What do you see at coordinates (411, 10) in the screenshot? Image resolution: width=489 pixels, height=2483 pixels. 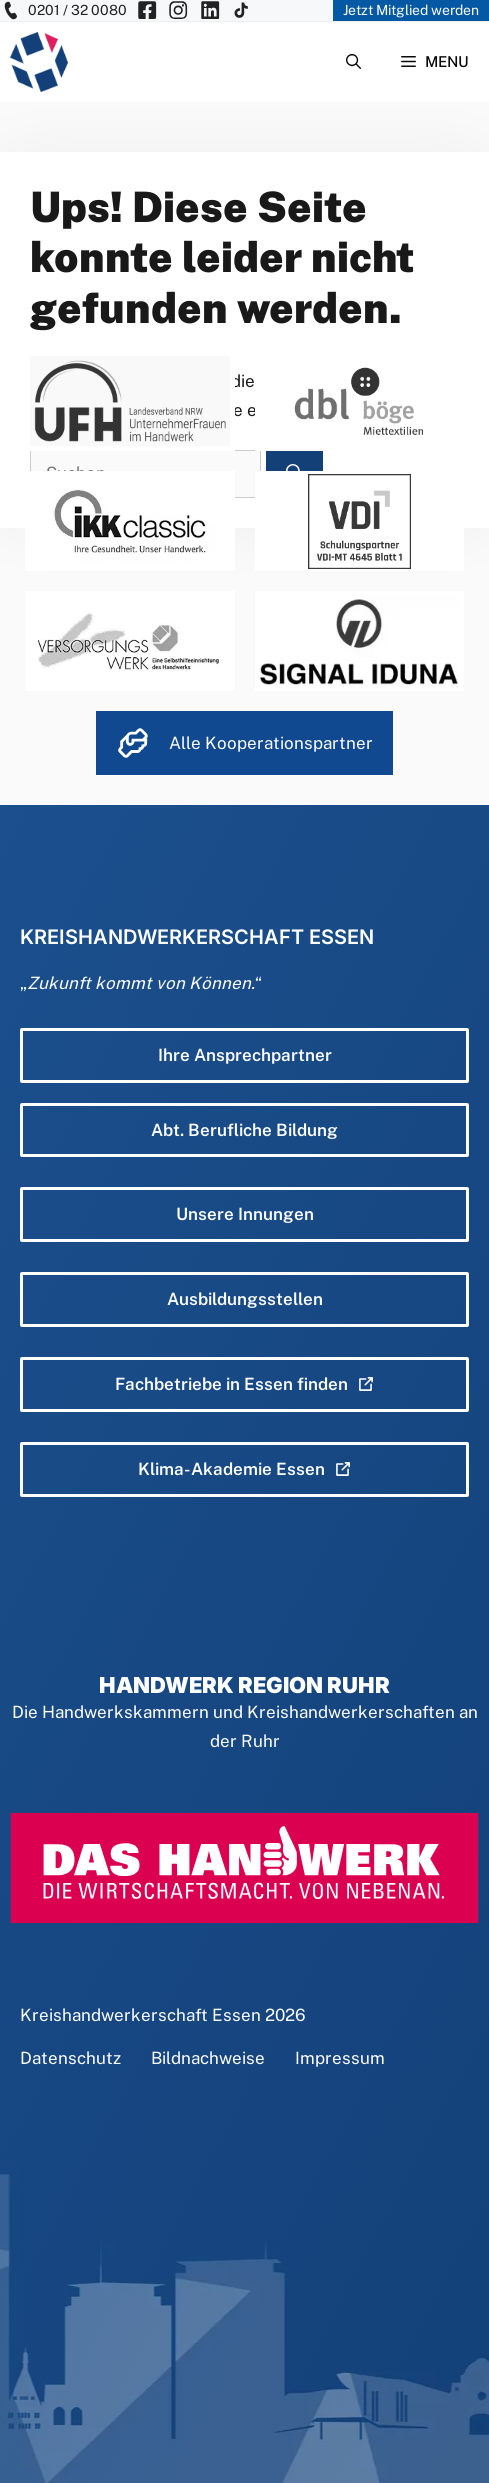 I see `Jetzt Mitglied werden` at bounding box center [411, 10].